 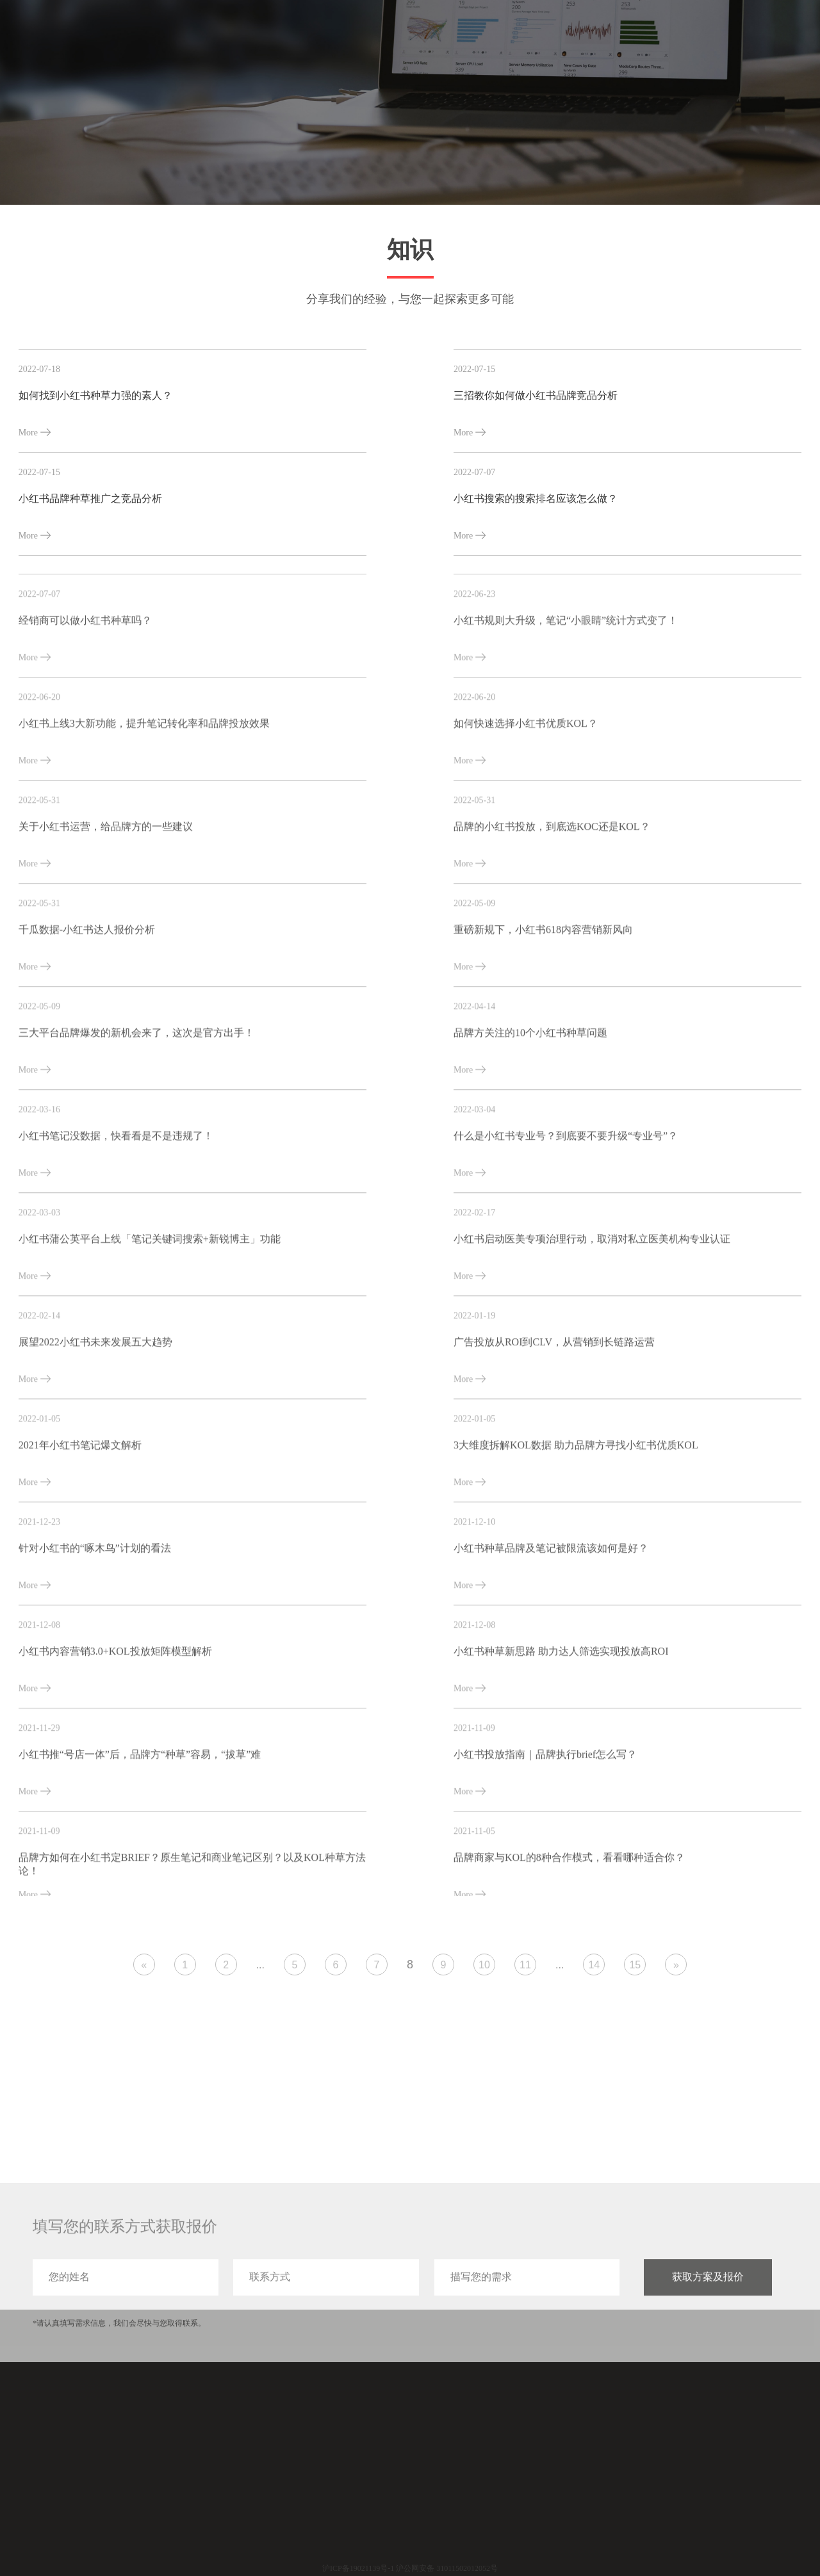 What do you see at coordinates (136, 1115) in the screenshot?
I see `三大平台品牌爆发的新机会来了，这次是官方出手！` at bounding box center [136, 1115].